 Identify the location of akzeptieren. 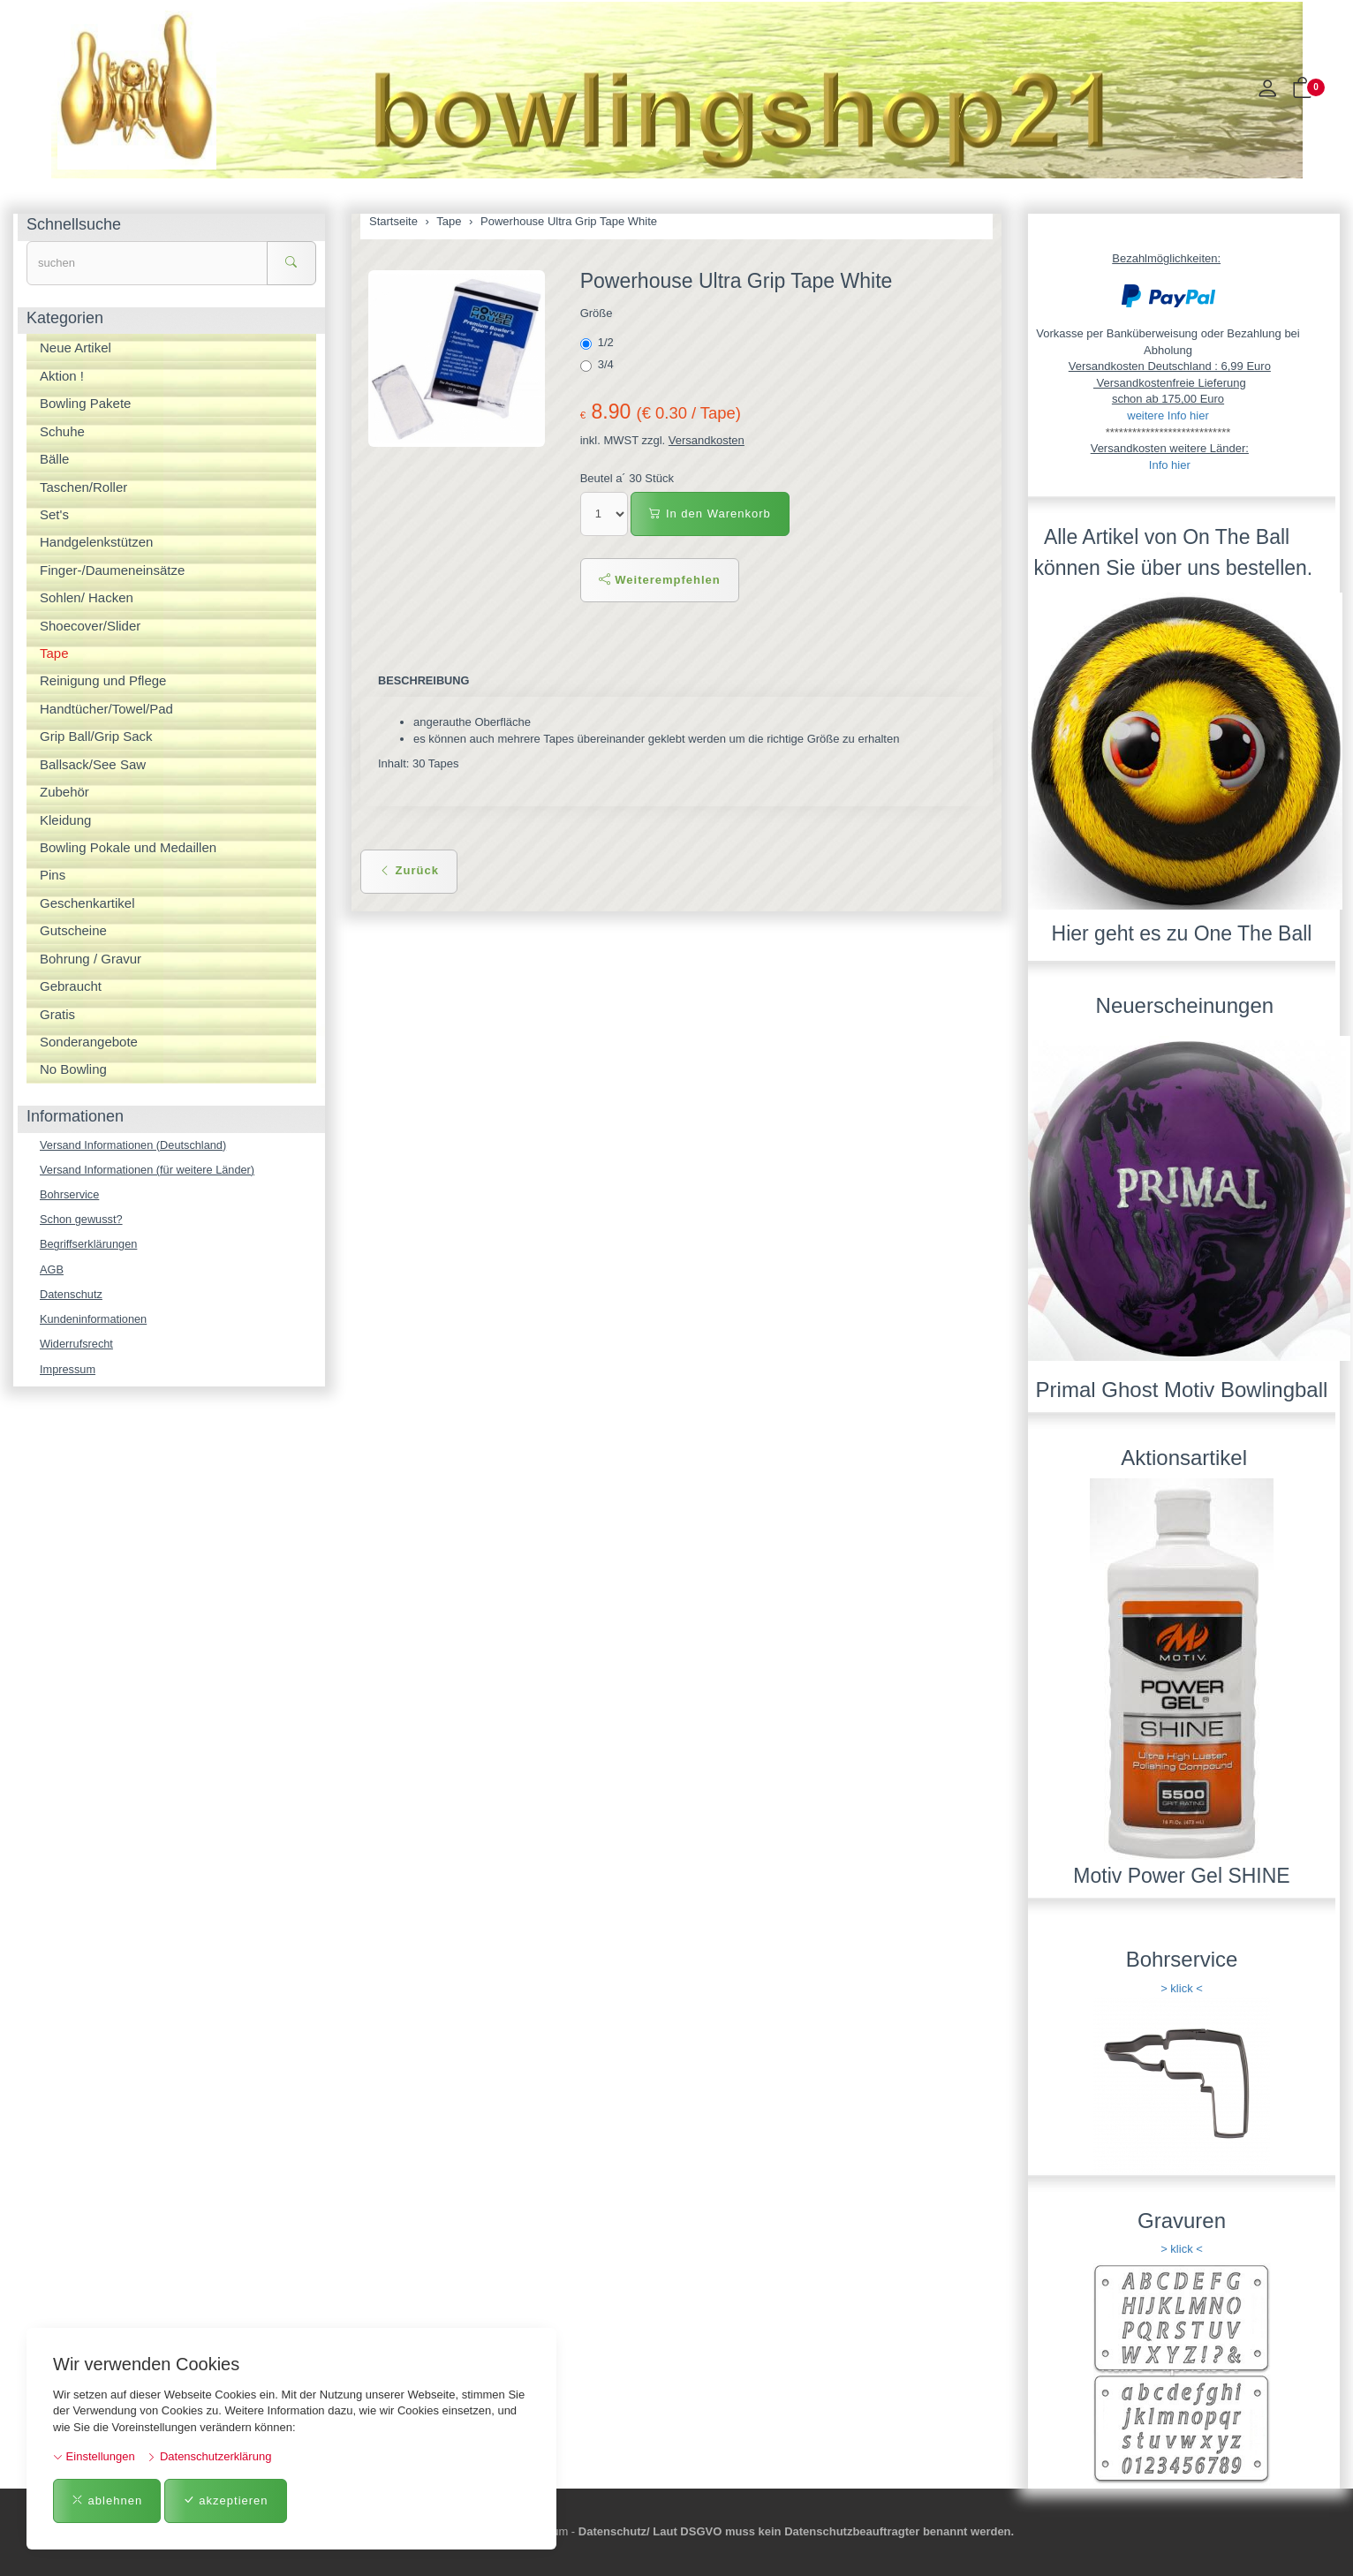
(225, 2500).